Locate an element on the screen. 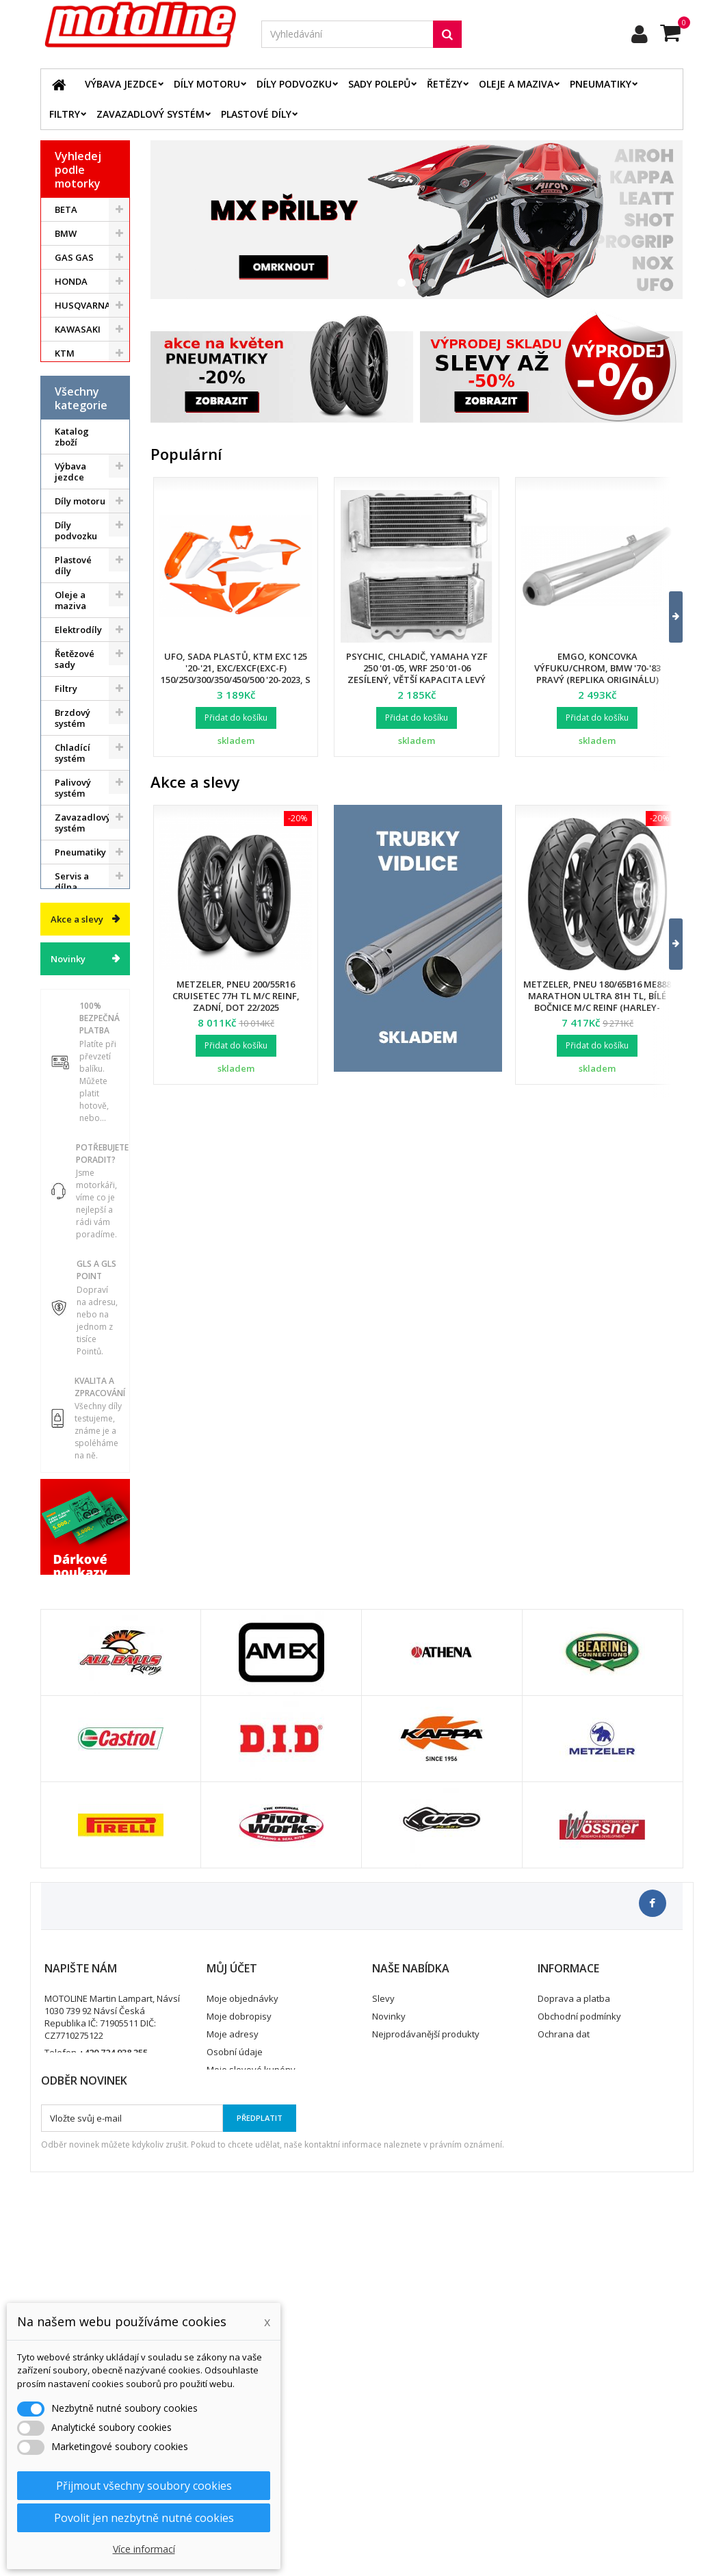 Image resolution: width=723 pixels, height=2576 pixels. Psychic, chladič, Yamaha YZF 250 '01-05, WRF 250 '01-06 zesílený, větší kapacita levý (ks.) is located at coordinates (417, 673).